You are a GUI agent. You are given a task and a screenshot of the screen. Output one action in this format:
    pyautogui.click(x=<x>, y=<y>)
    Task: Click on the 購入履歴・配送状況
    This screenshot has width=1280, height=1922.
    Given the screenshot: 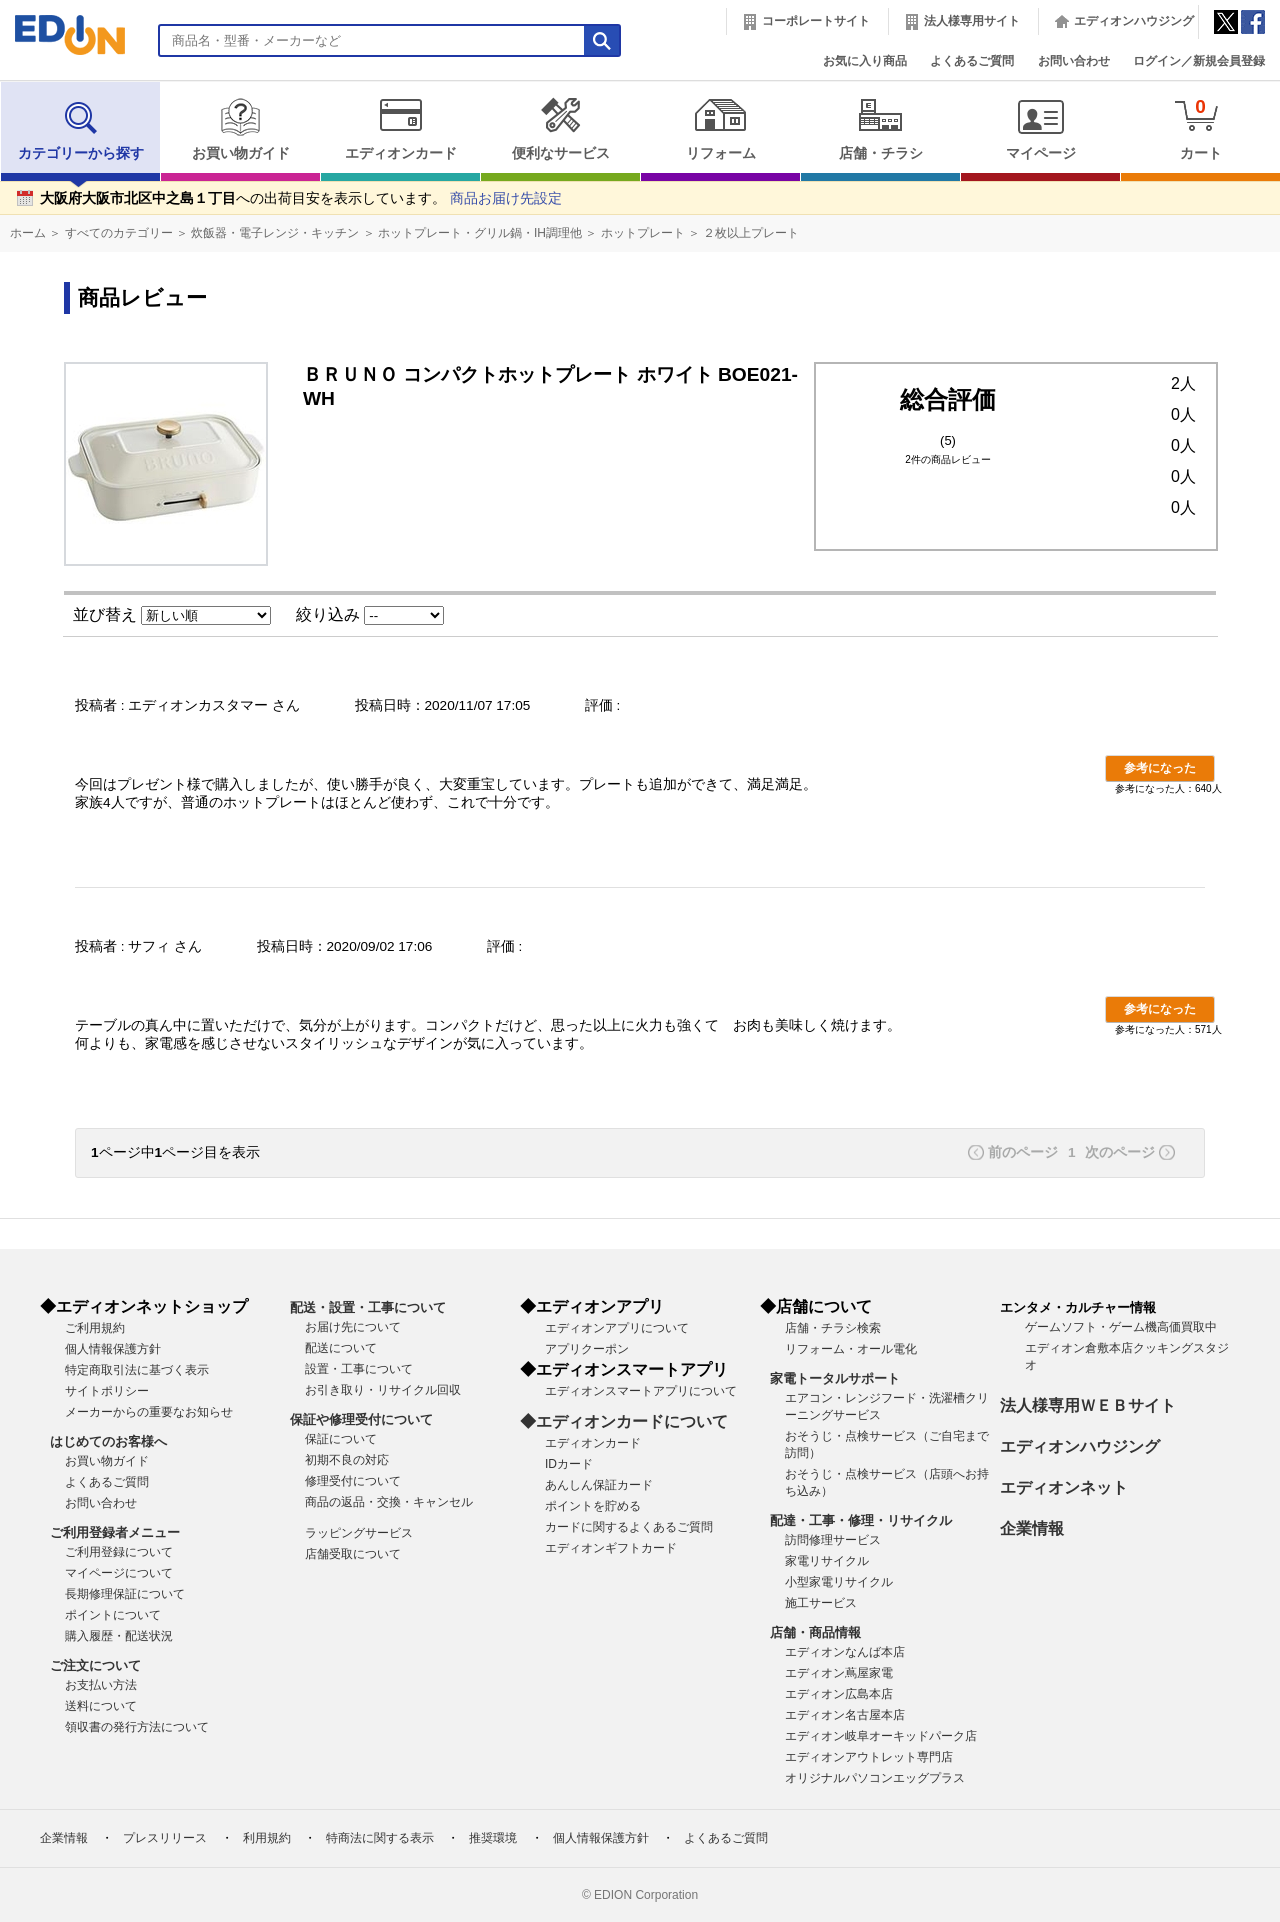 What is the action you would take?
    pyautogui.click(x=119, y=1636)
    